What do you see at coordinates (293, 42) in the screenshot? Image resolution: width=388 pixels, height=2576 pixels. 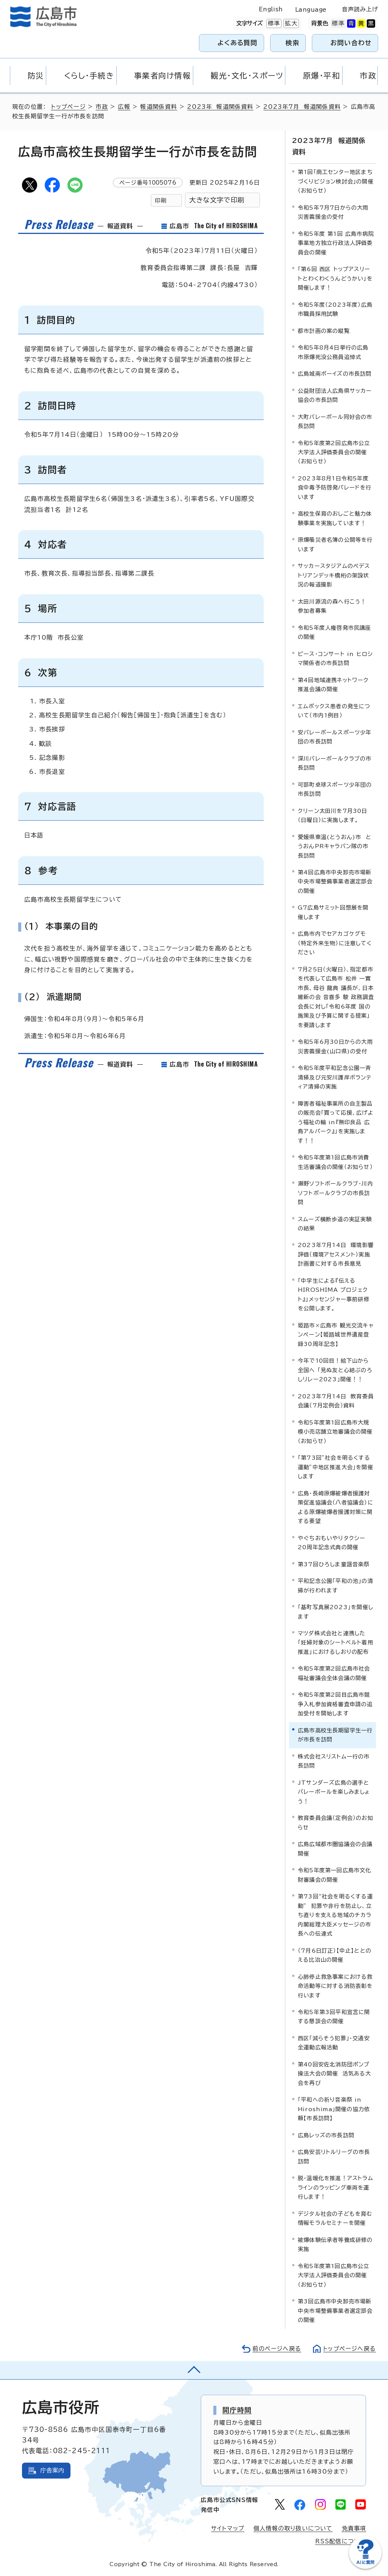 I see `検索` at bounding box center [293, 42].